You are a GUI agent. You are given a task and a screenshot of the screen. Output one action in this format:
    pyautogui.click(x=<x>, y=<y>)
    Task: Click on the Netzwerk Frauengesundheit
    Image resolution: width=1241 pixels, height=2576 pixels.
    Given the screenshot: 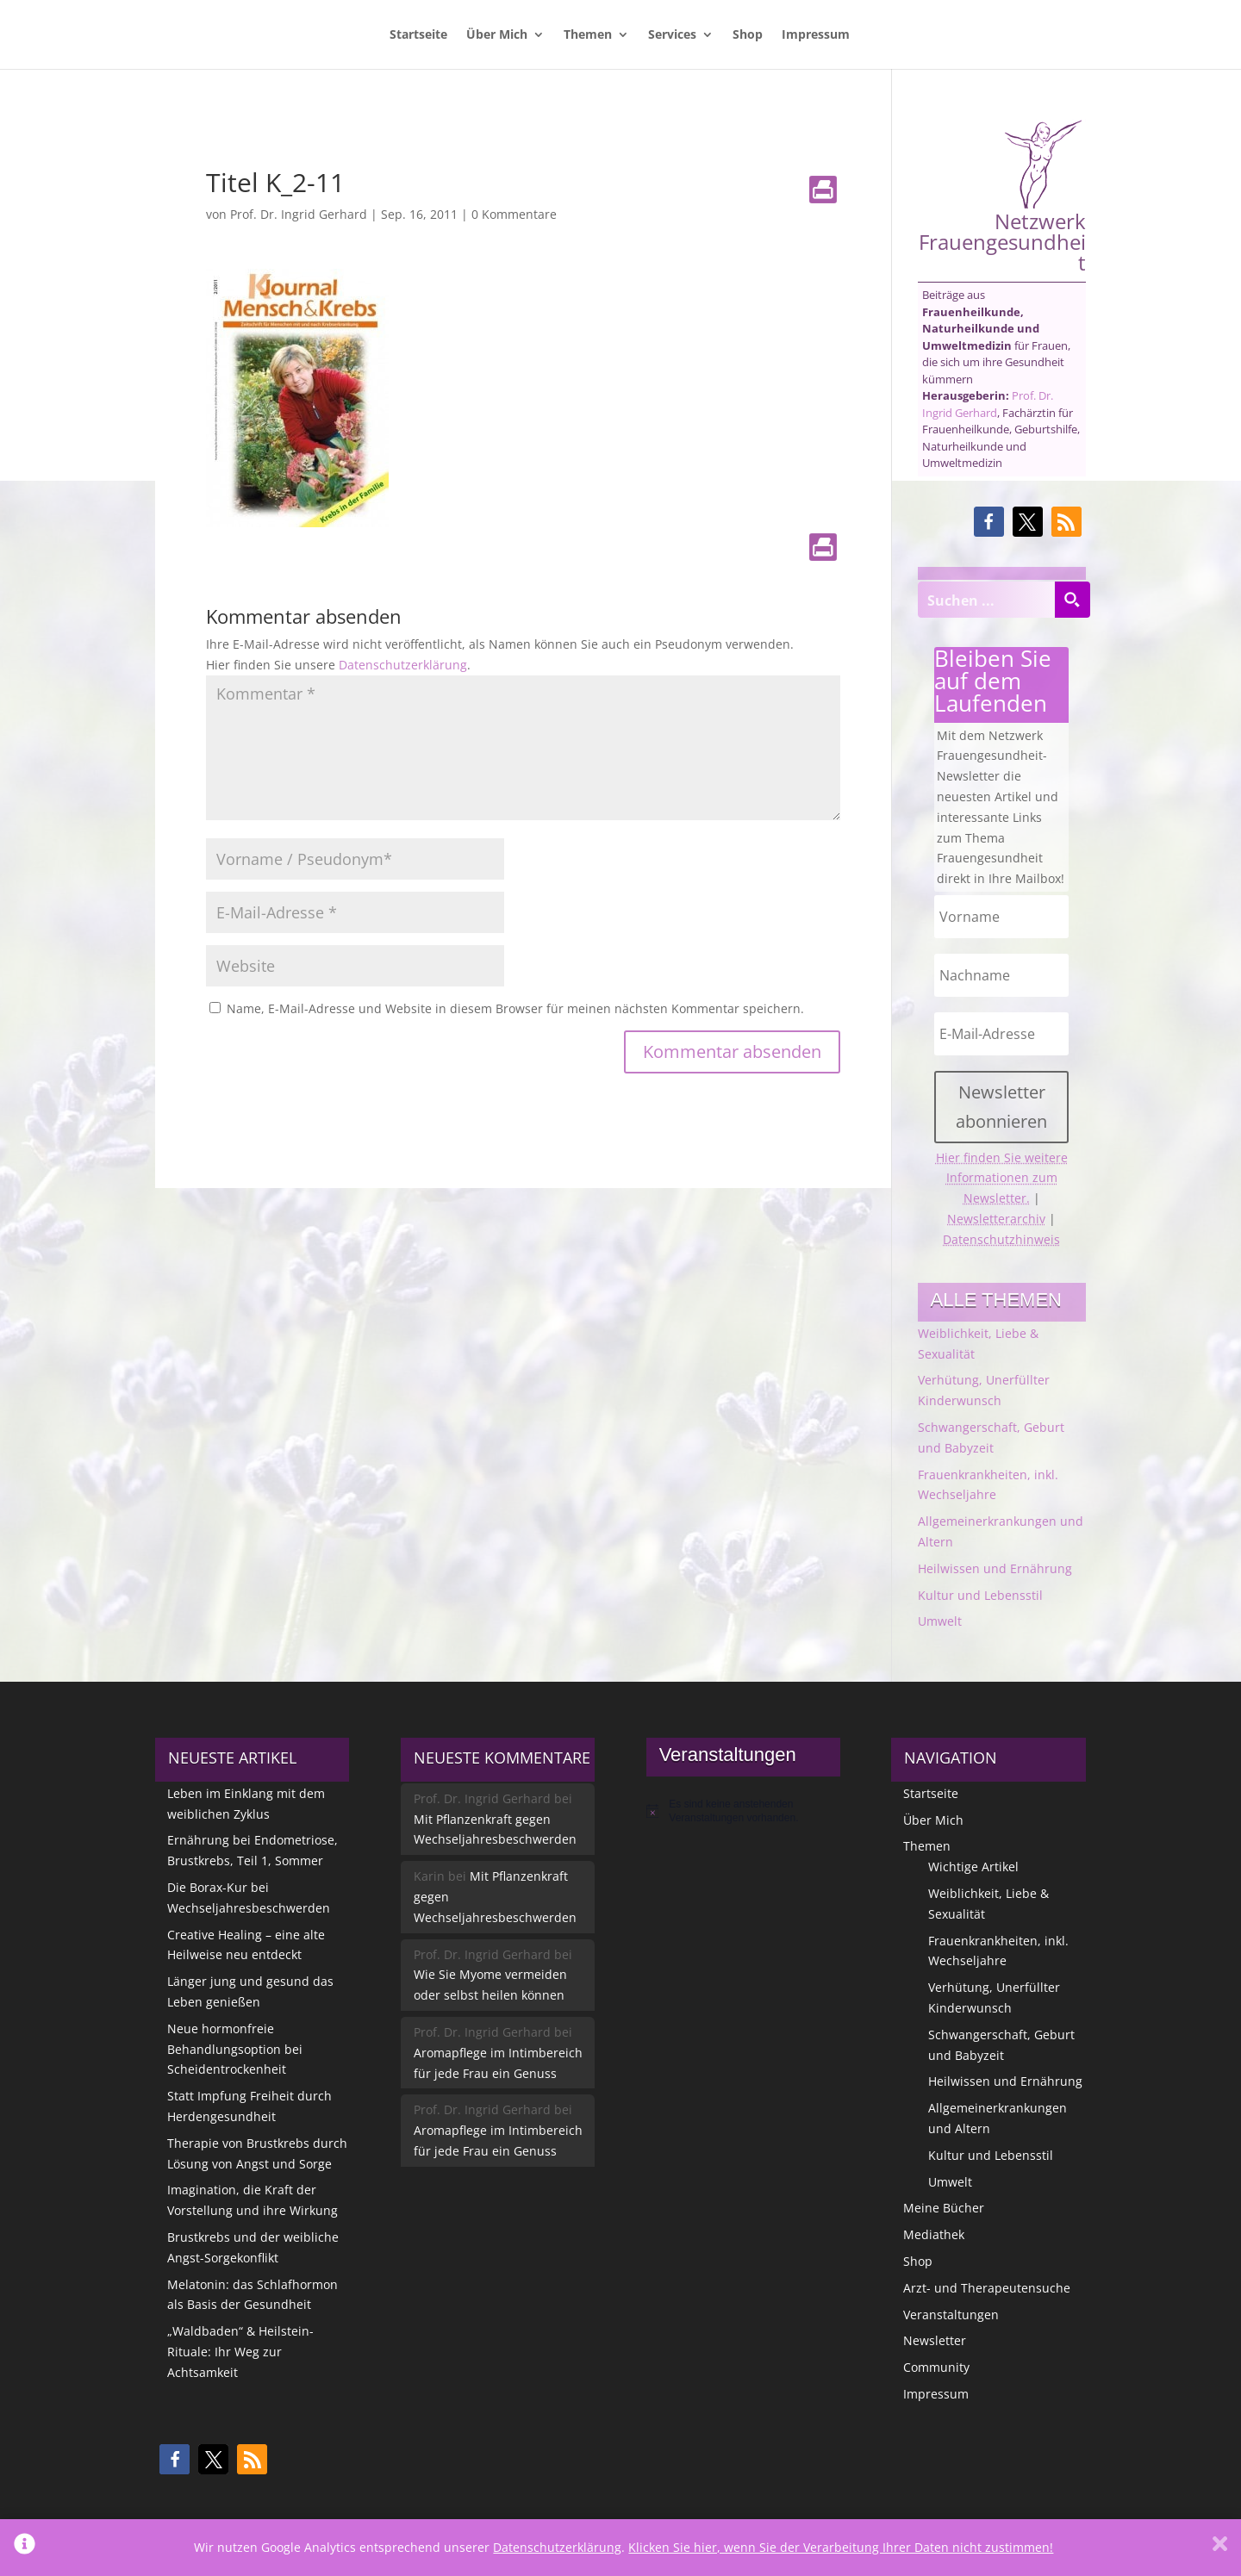 What is the action you would take?
    pyautogui.click(x=1002, y=196)
    